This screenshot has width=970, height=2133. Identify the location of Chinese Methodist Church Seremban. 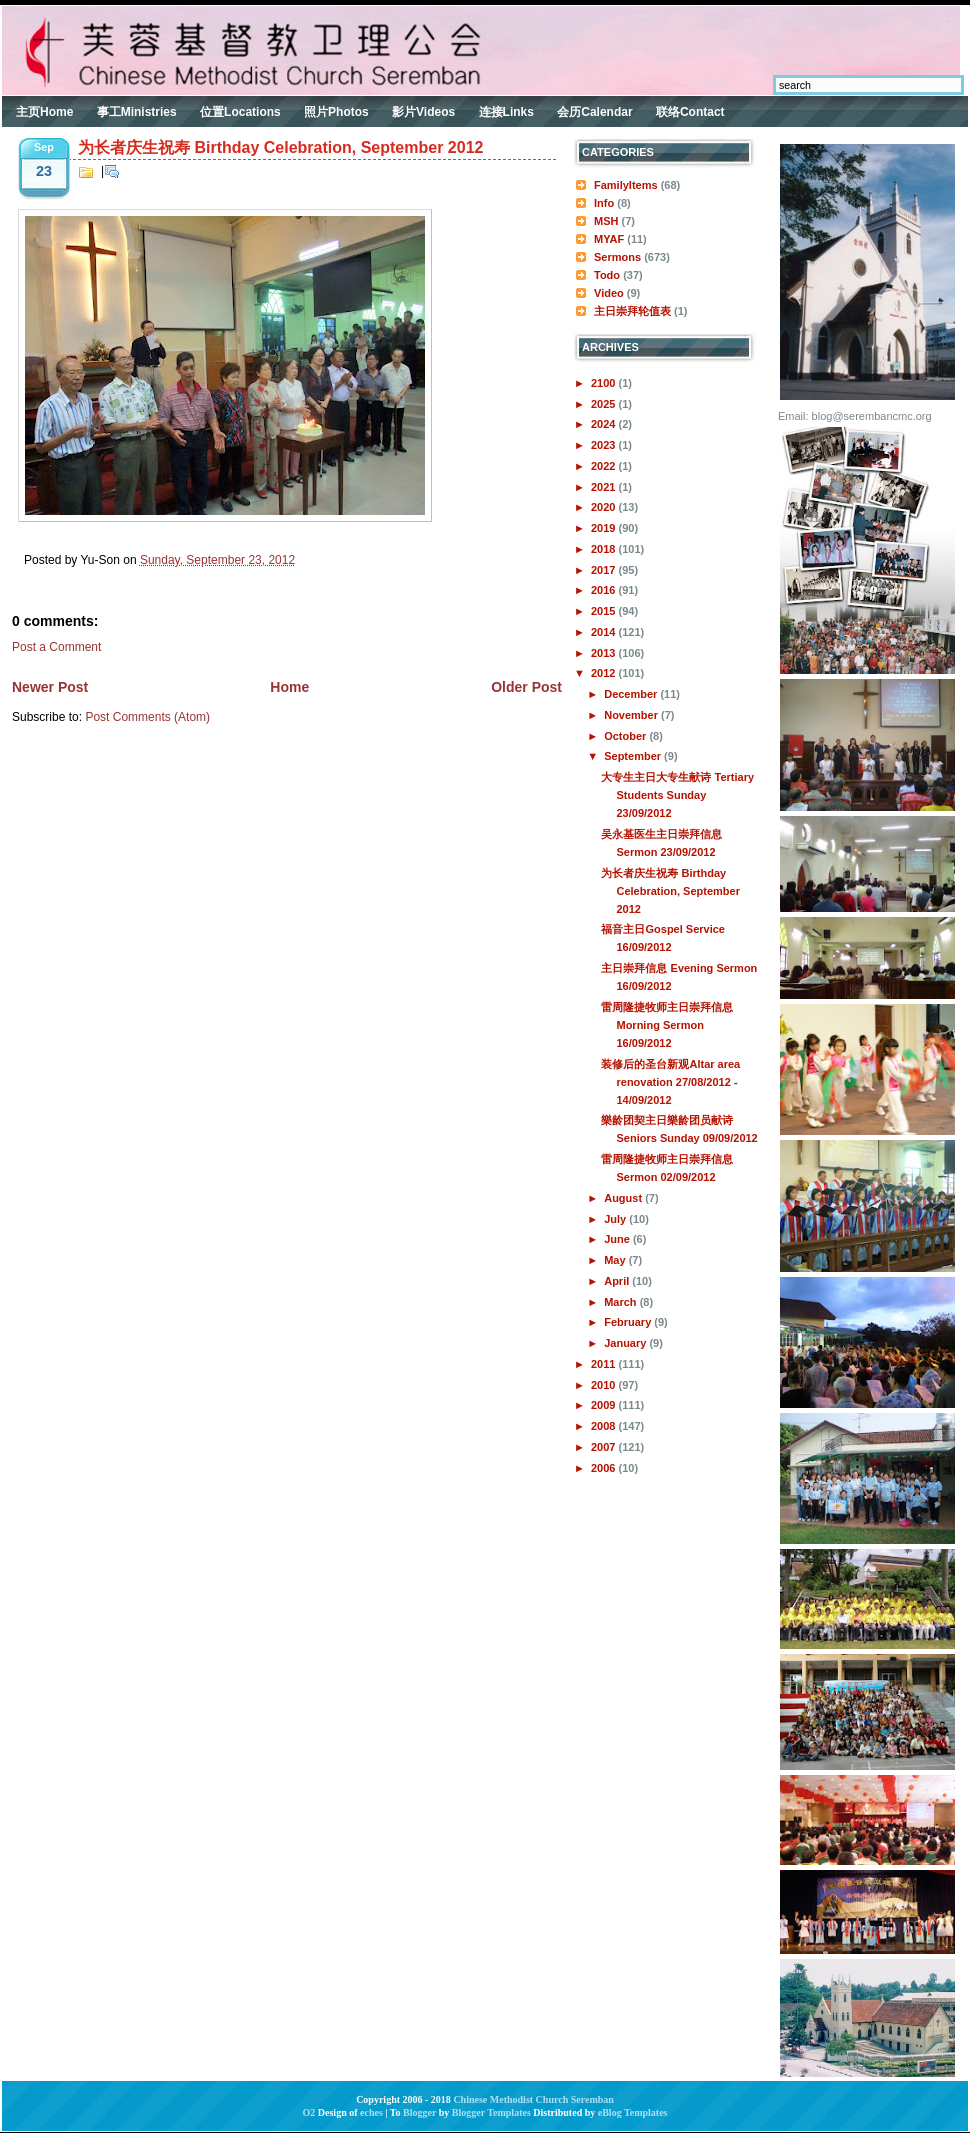
(533, 2099).